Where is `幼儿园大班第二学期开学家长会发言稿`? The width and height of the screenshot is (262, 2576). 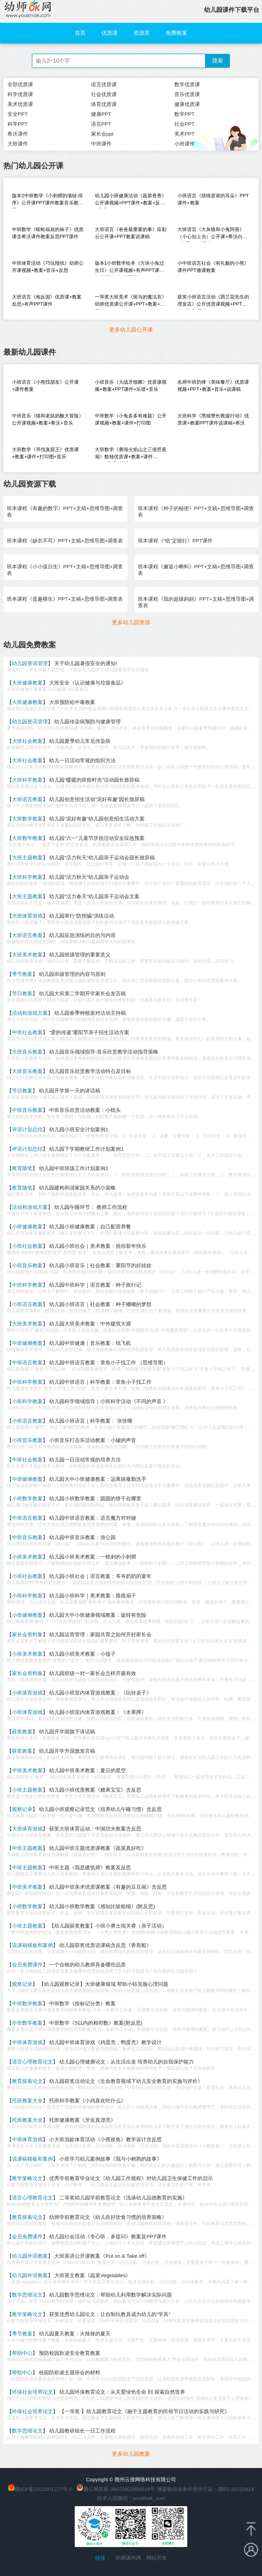 幼儿园大班第二学期开学家长会发言稿 is located at coordinates (82, 993).